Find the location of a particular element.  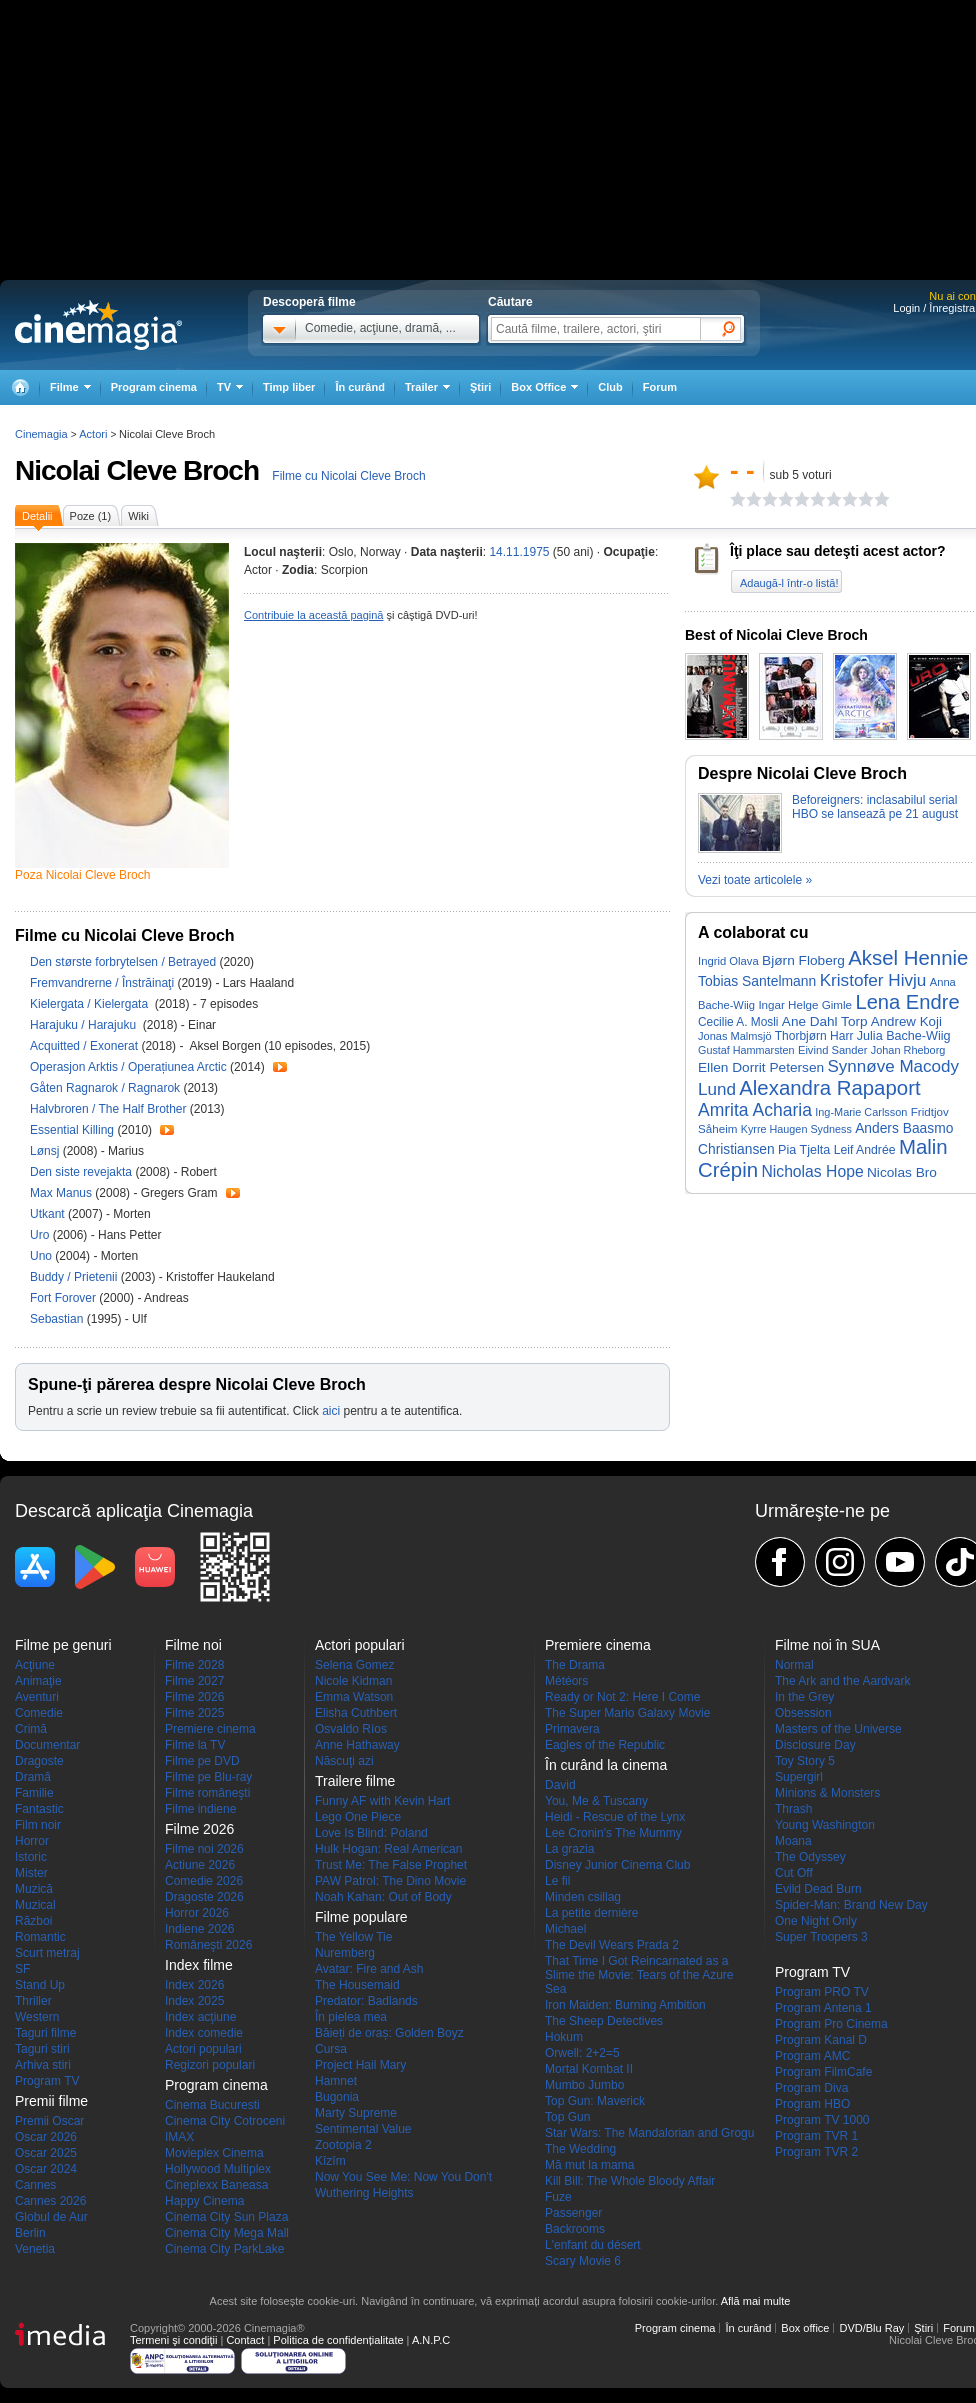

Cinemagia.ro is located at coordinates (98, 325).